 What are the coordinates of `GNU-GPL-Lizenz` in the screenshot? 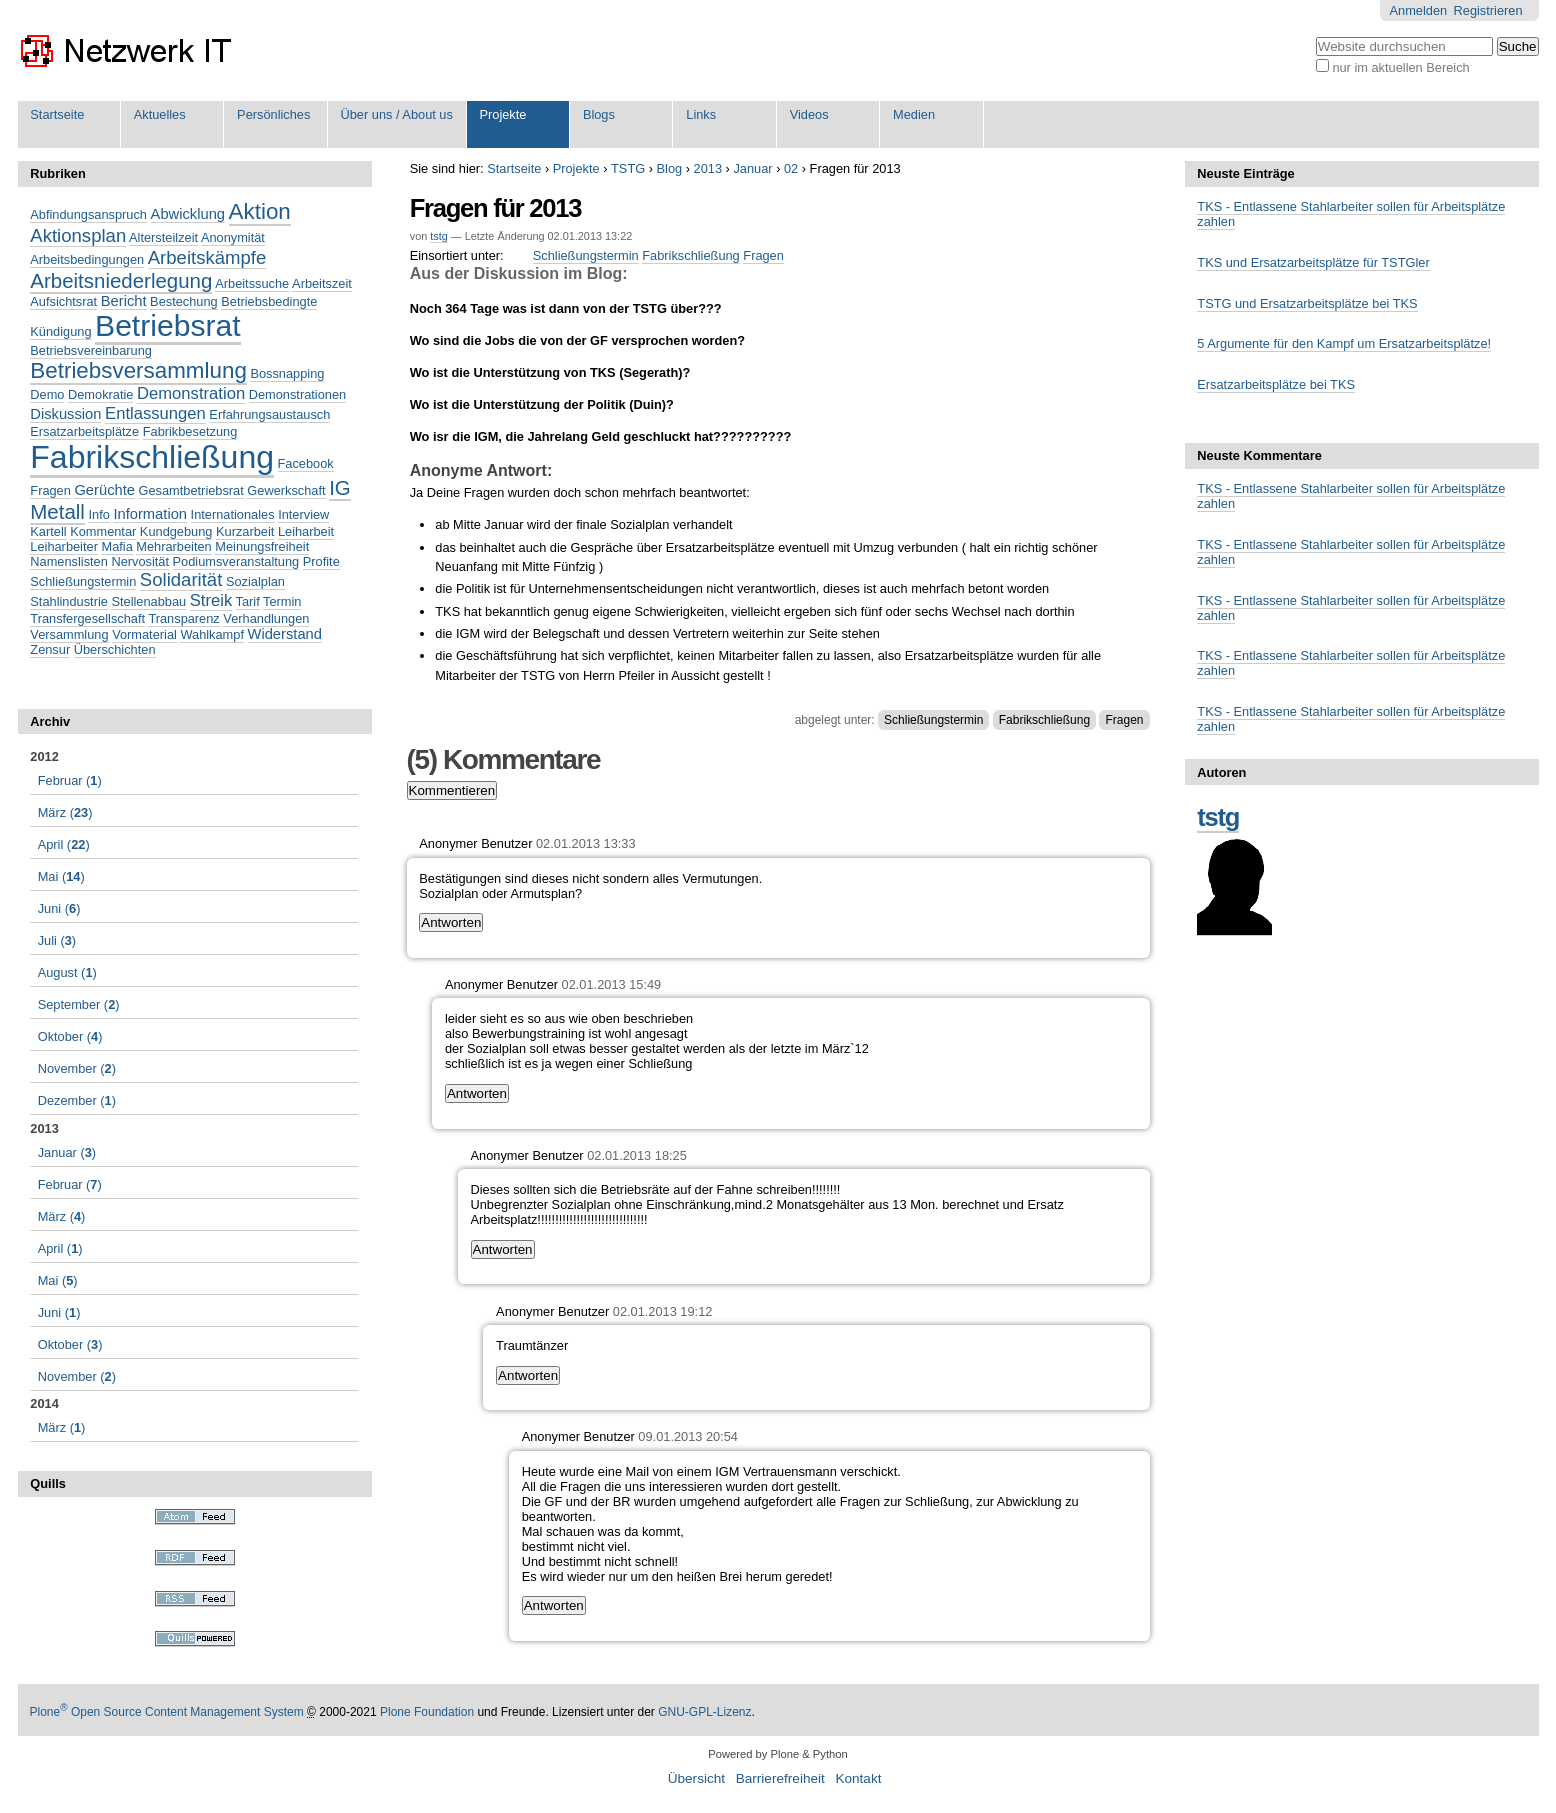 It's located at (704, 1712).